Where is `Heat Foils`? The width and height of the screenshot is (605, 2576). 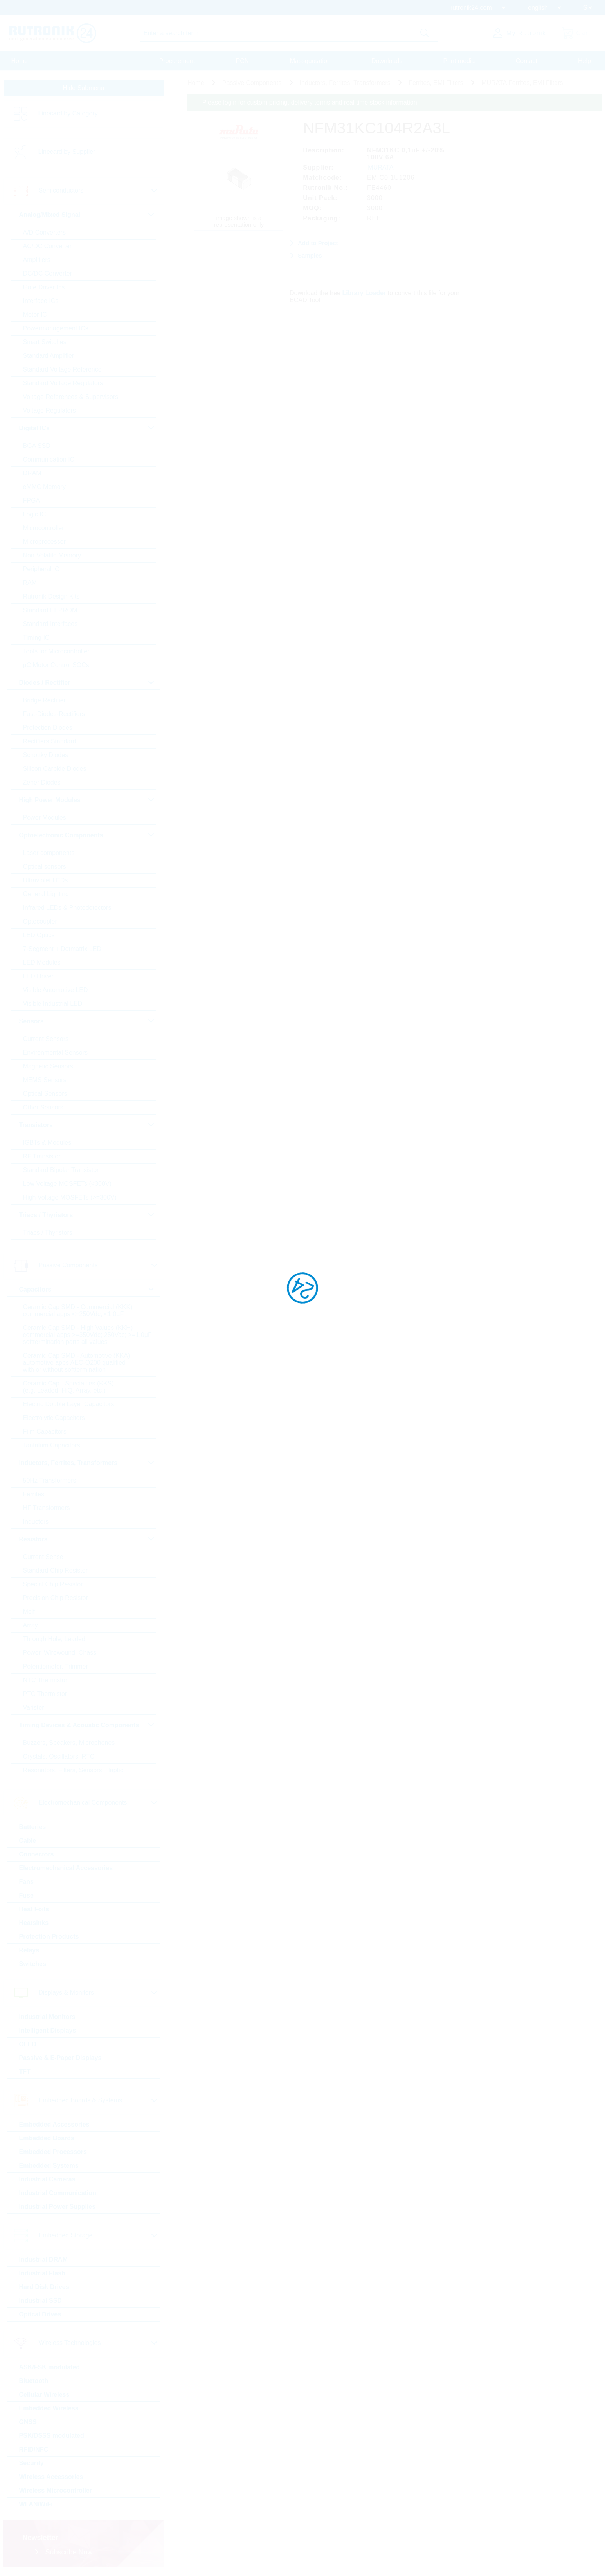
Heat Foils is located at coordinates (34, 1909).